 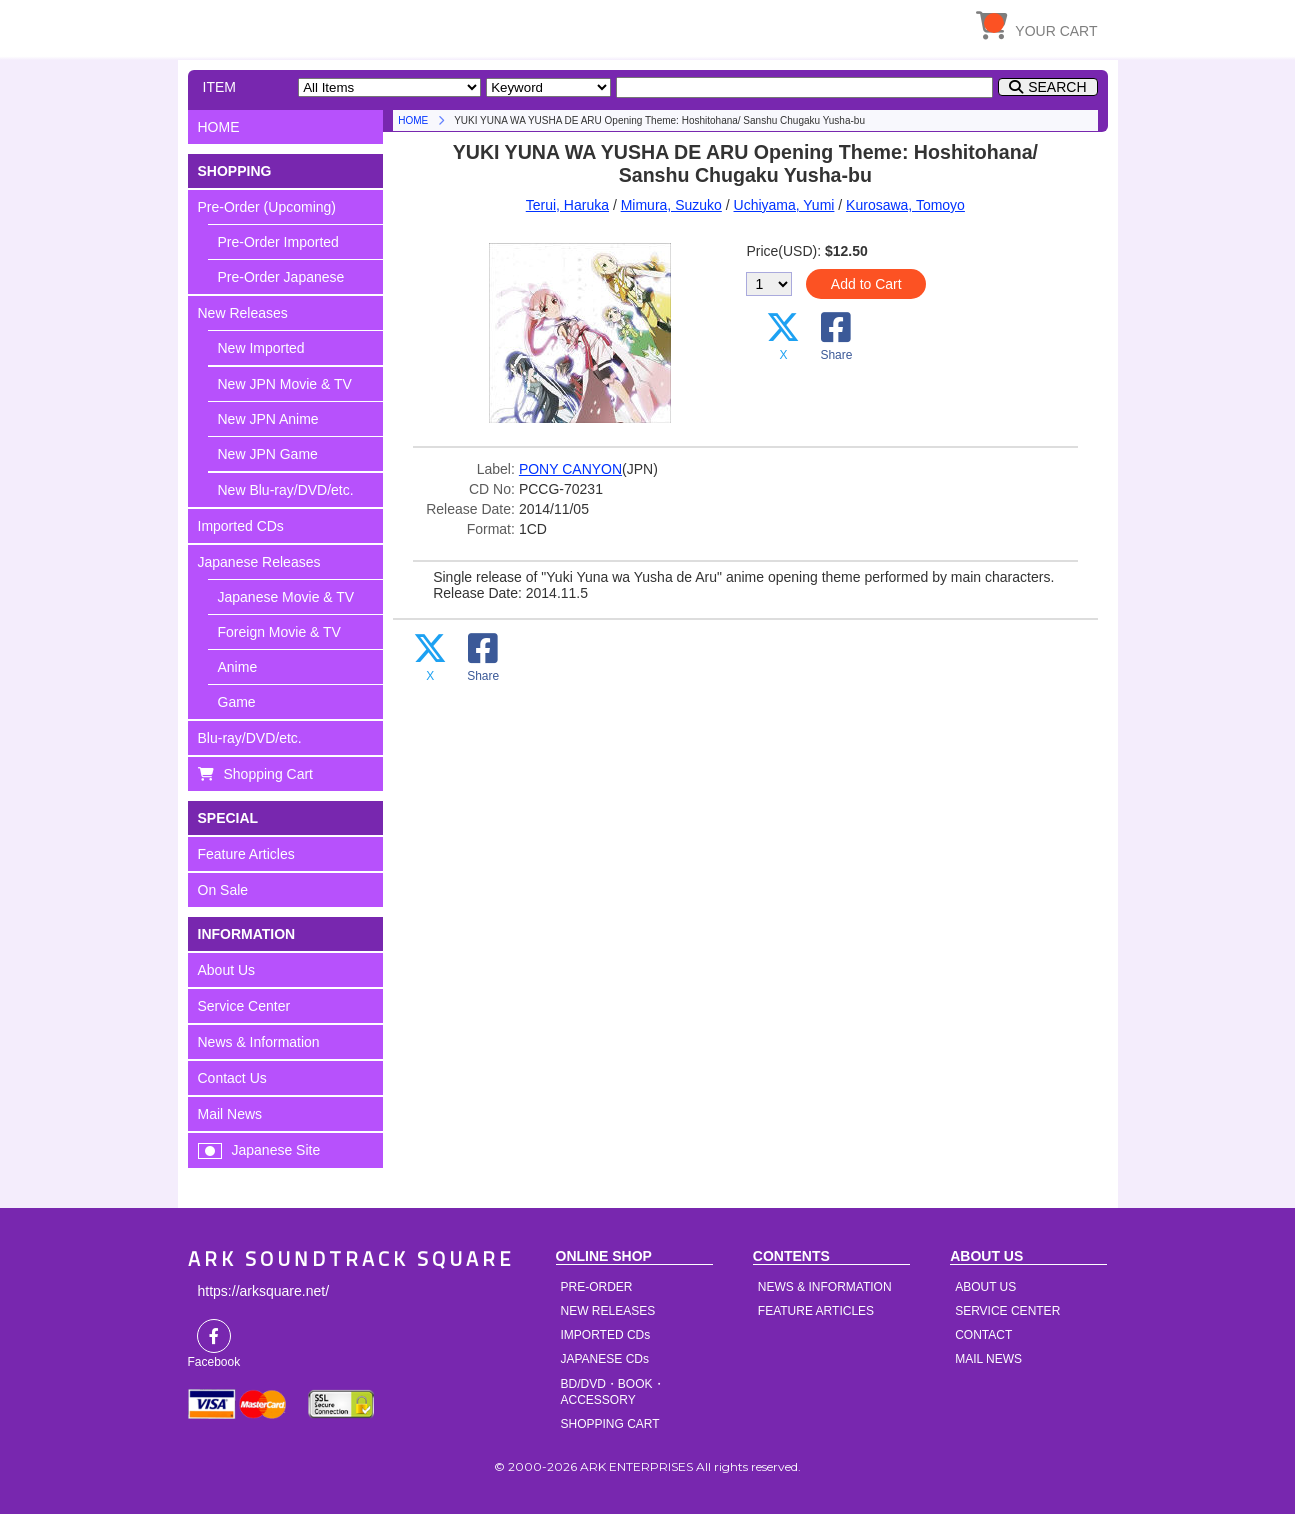 I want to click on SERVICE CENTER, so click(x=1007, y=1311).